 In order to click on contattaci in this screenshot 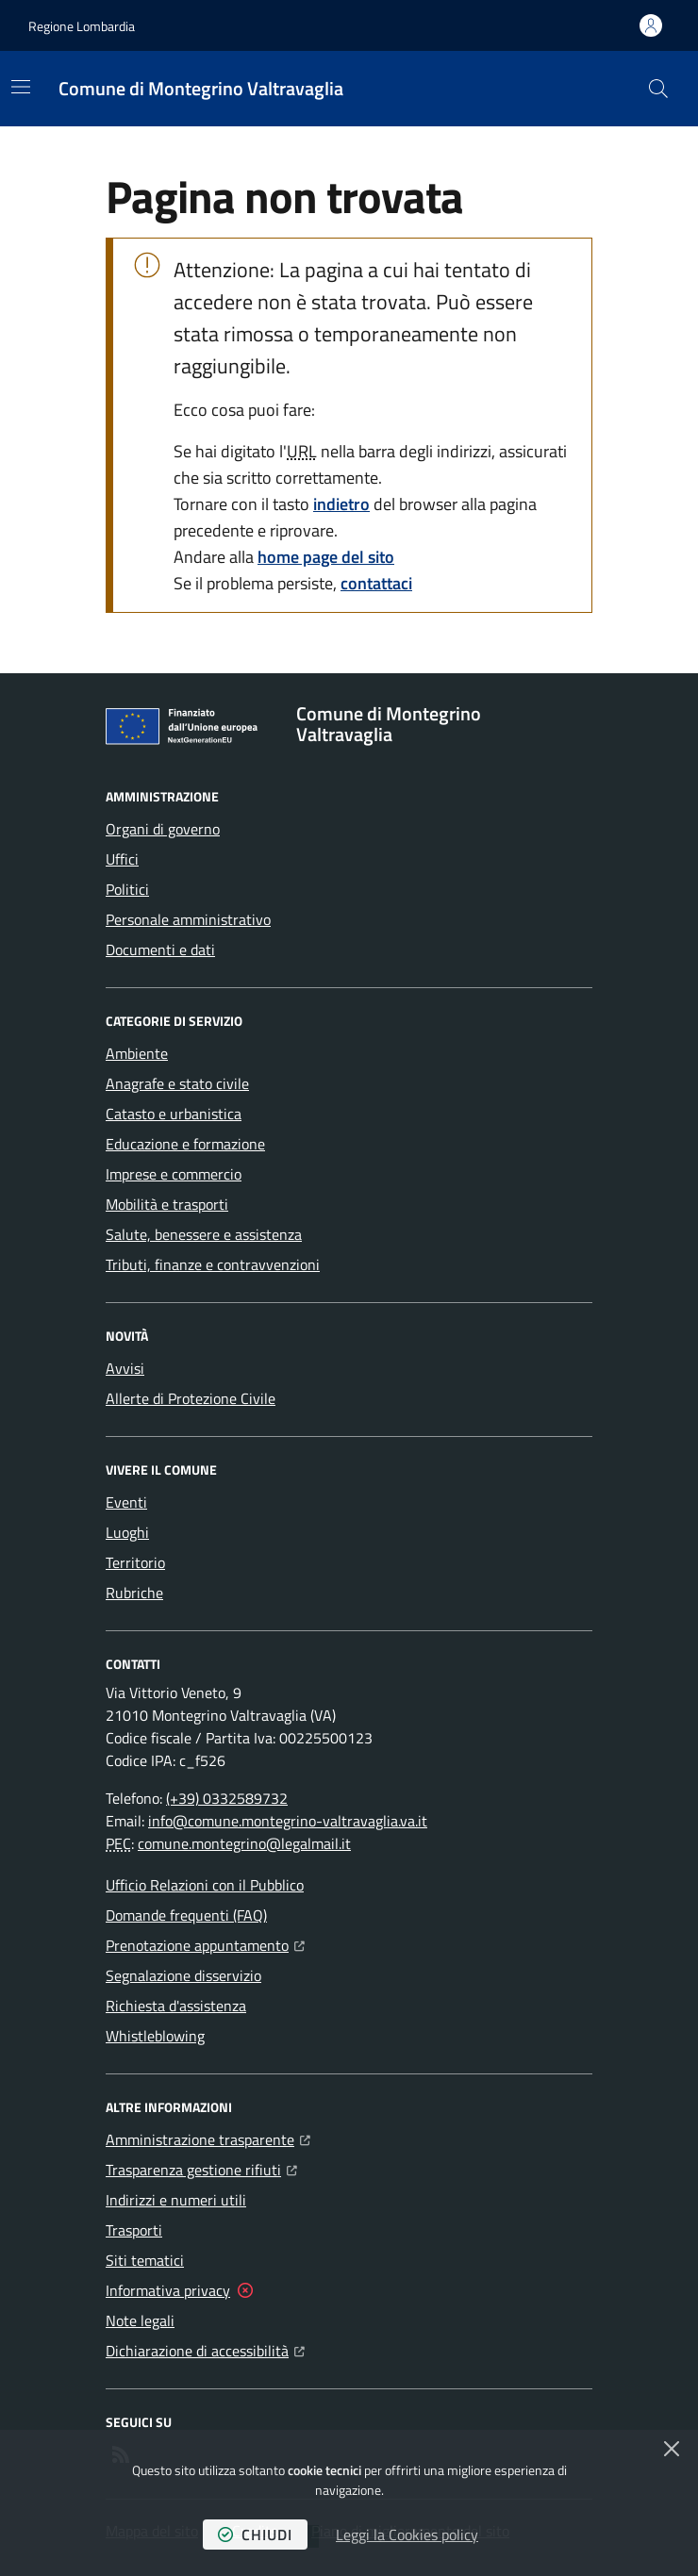, I will do `click(376, 583)`.